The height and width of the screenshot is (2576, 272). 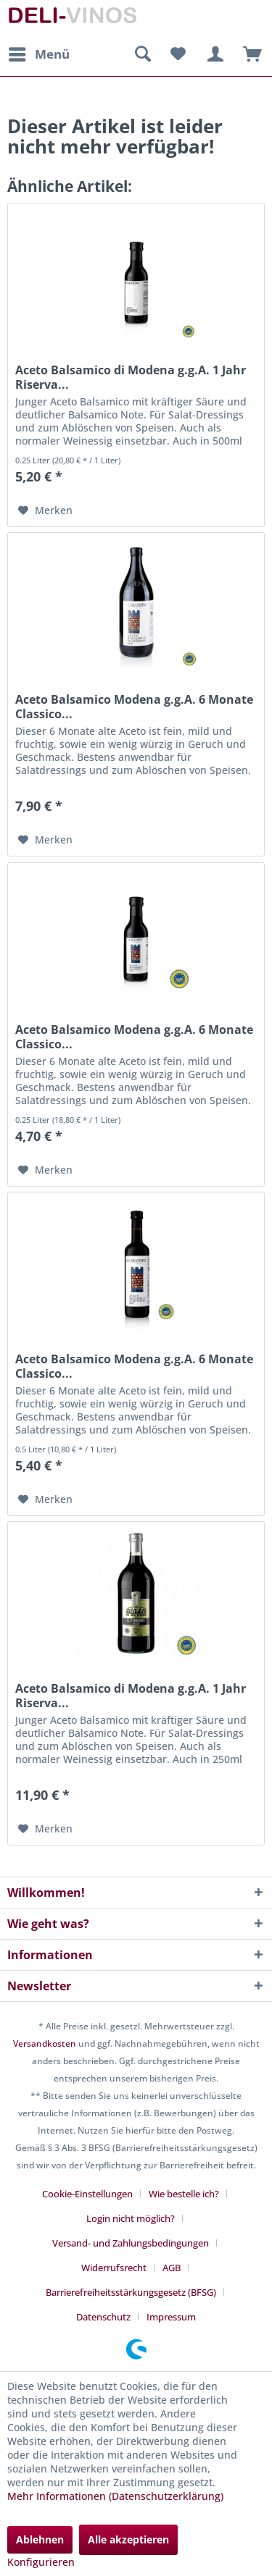 I want to click on Mehr Informationen (Datenschutzerklärung), so click(x=115, y=2496).